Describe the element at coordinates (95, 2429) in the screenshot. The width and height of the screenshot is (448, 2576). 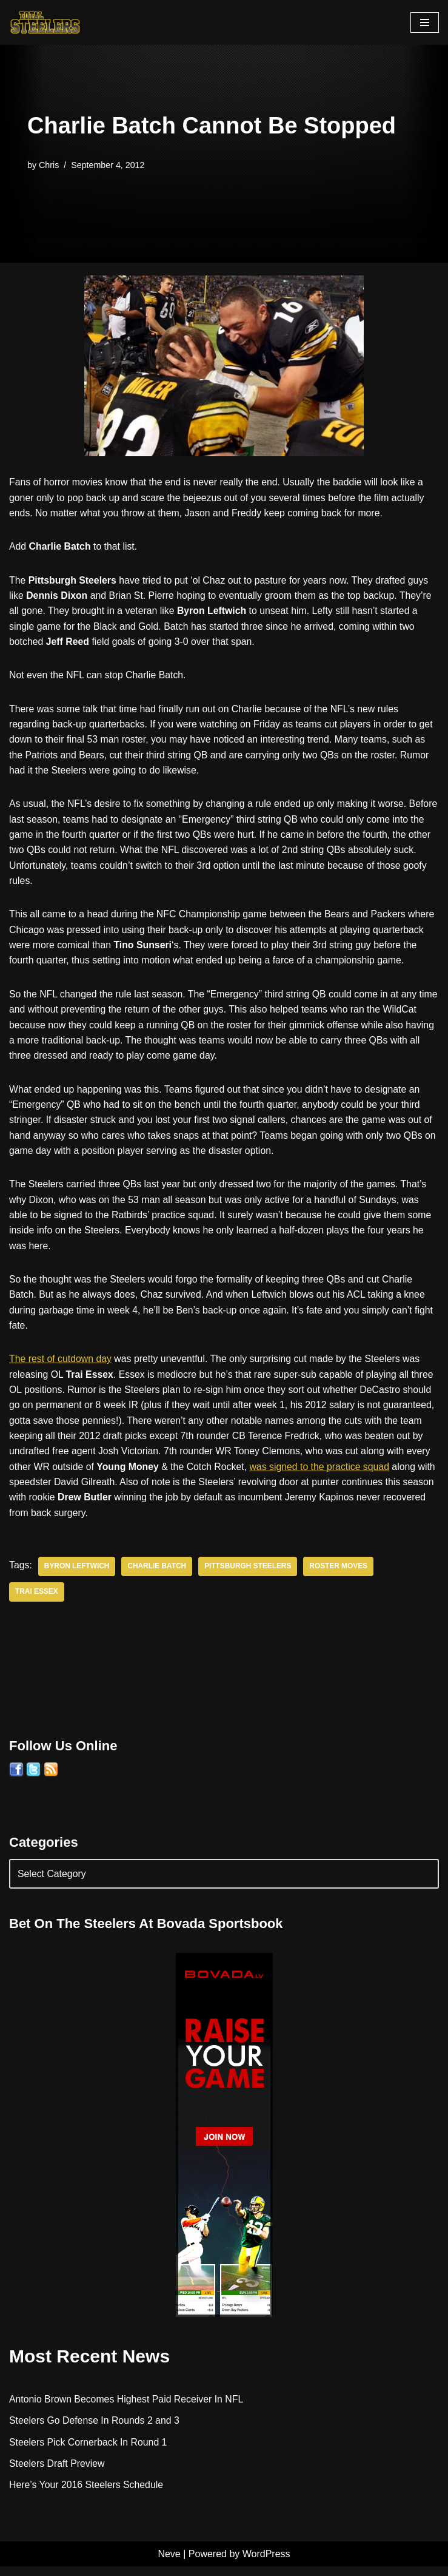
I see `Steelers Go Defense In Rounds 2 and 3` at that location.